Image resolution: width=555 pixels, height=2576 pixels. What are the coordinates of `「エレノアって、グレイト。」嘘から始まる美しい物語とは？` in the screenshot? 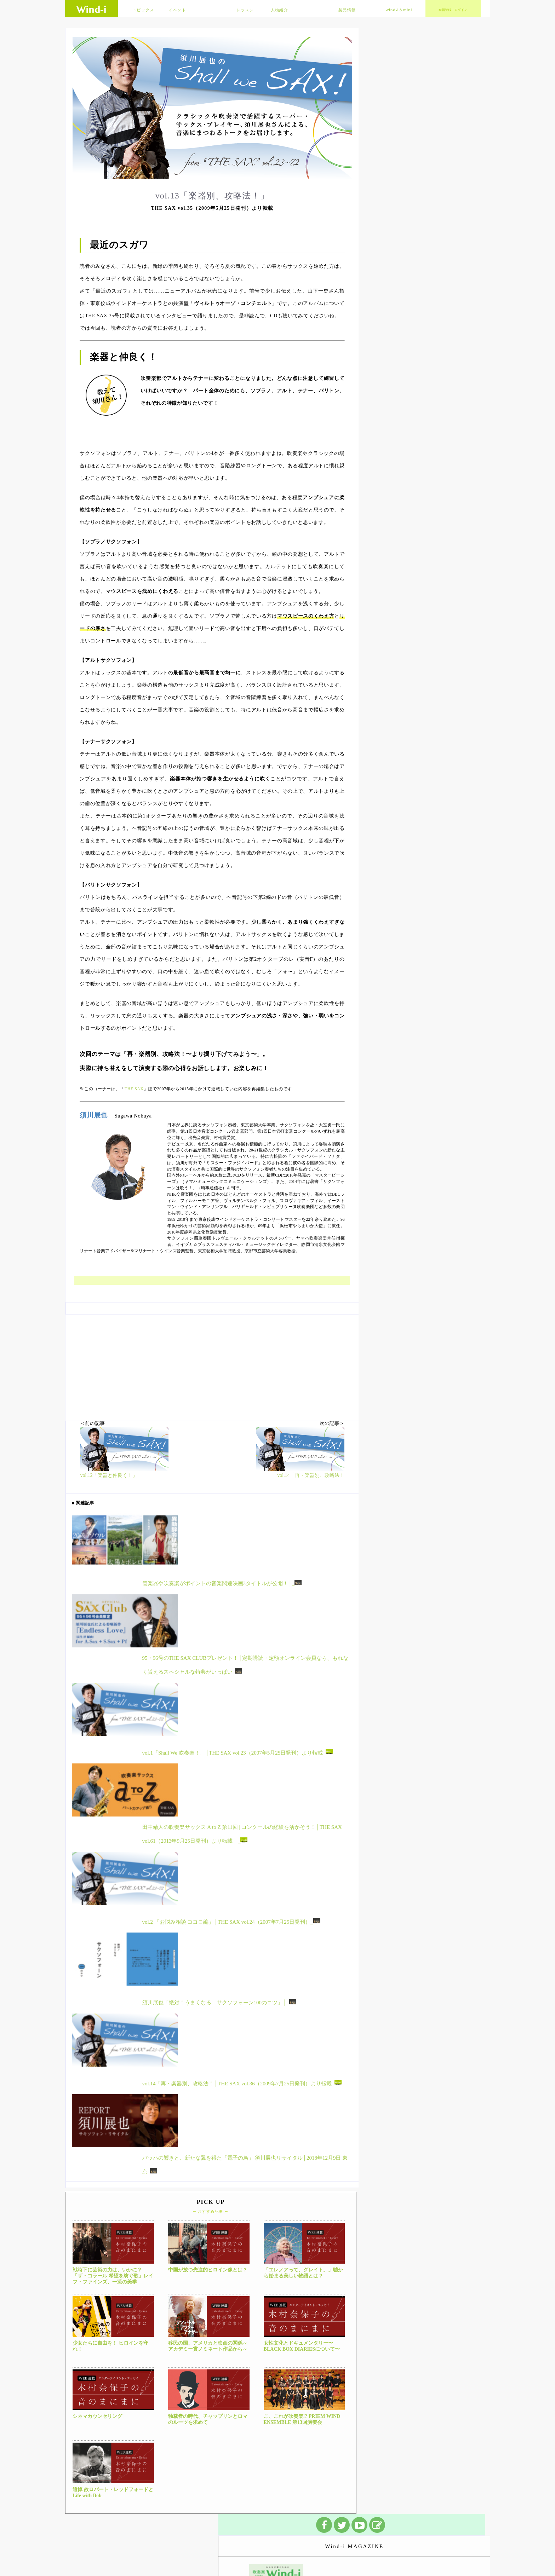 It's located at (303, 2272).